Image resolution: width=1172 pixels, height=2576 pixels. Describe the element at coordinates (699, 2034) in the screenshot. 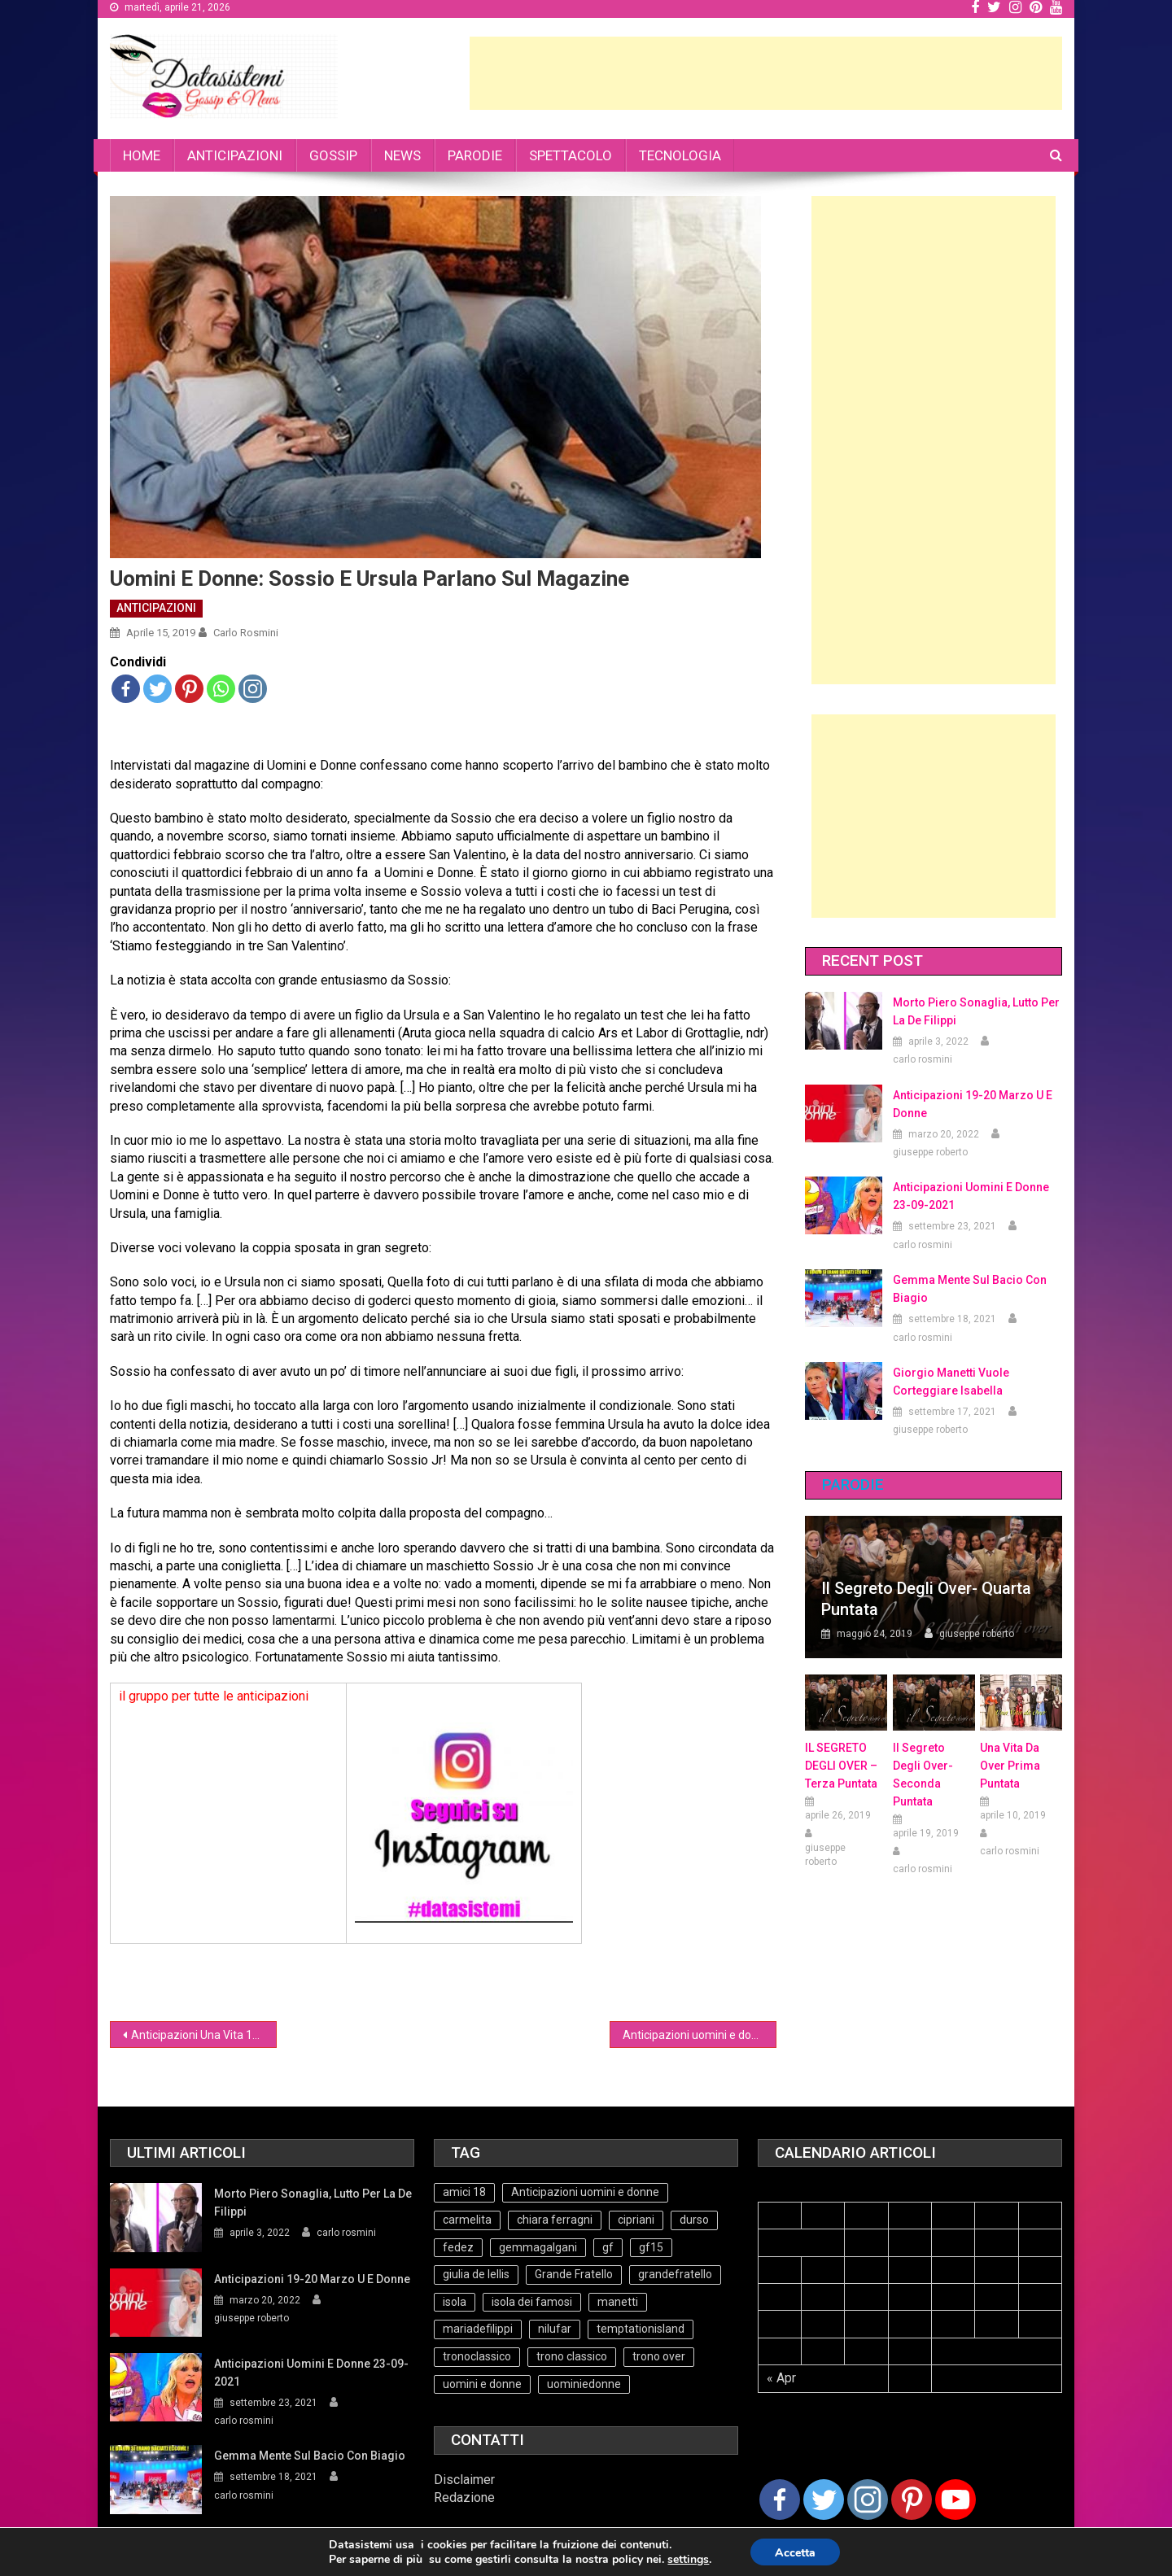

I see `Anticipazioni uomini e donne puntata 15-04-19 (Video)` at that location.